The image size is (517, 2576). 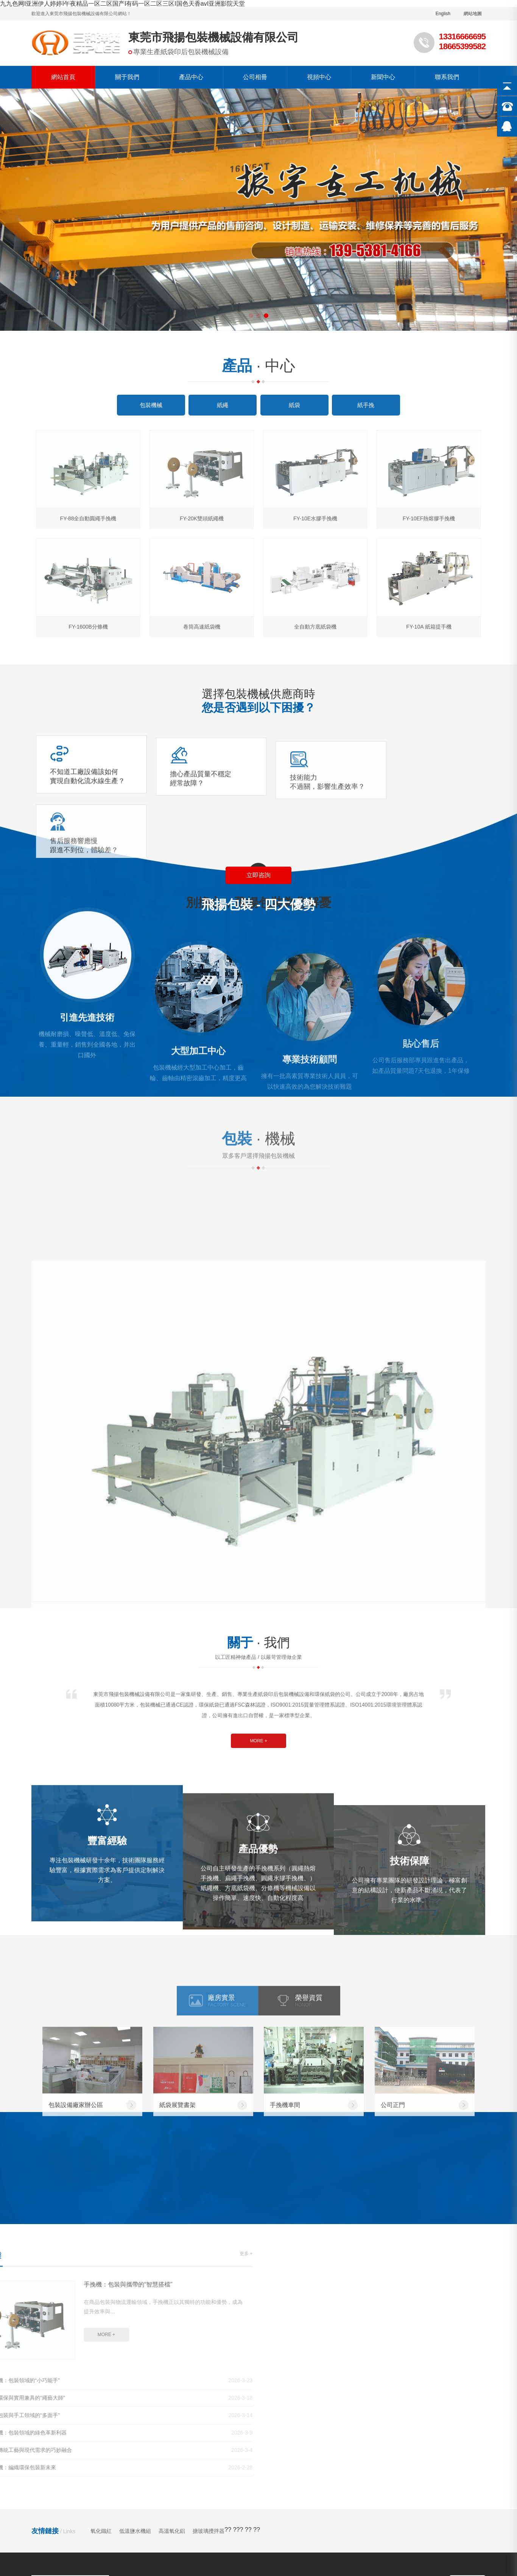 I want to click on 婷婷丁香自拍, so click(x=402, y=2548).